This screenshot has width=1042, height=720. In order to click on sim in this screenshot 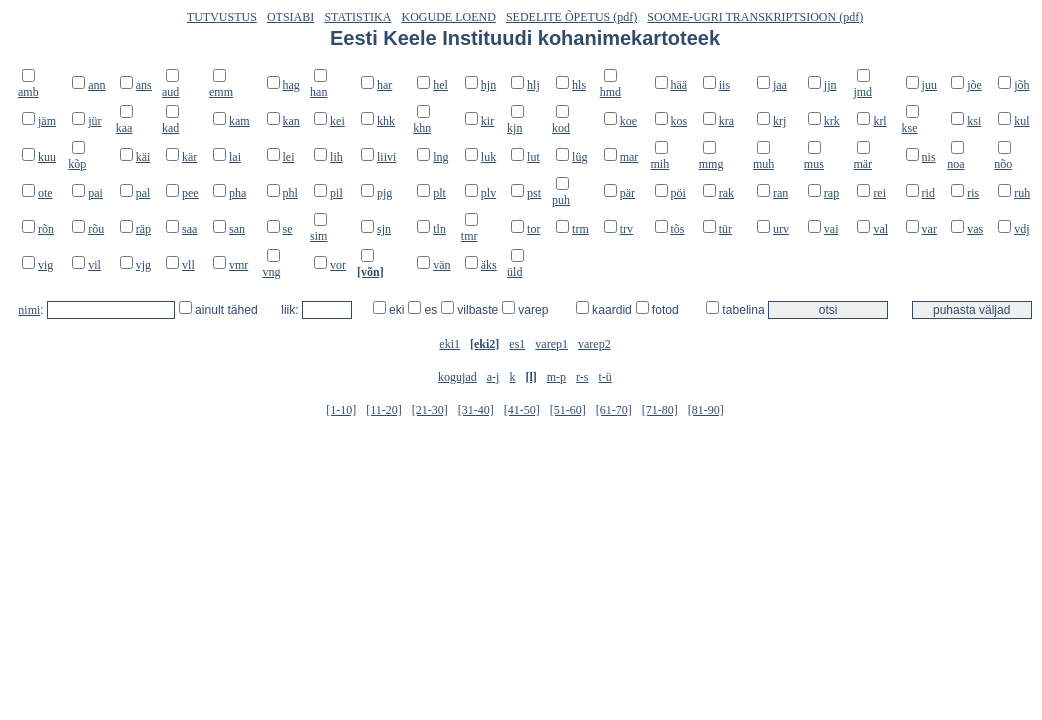, I will do `click(318, 236)`.